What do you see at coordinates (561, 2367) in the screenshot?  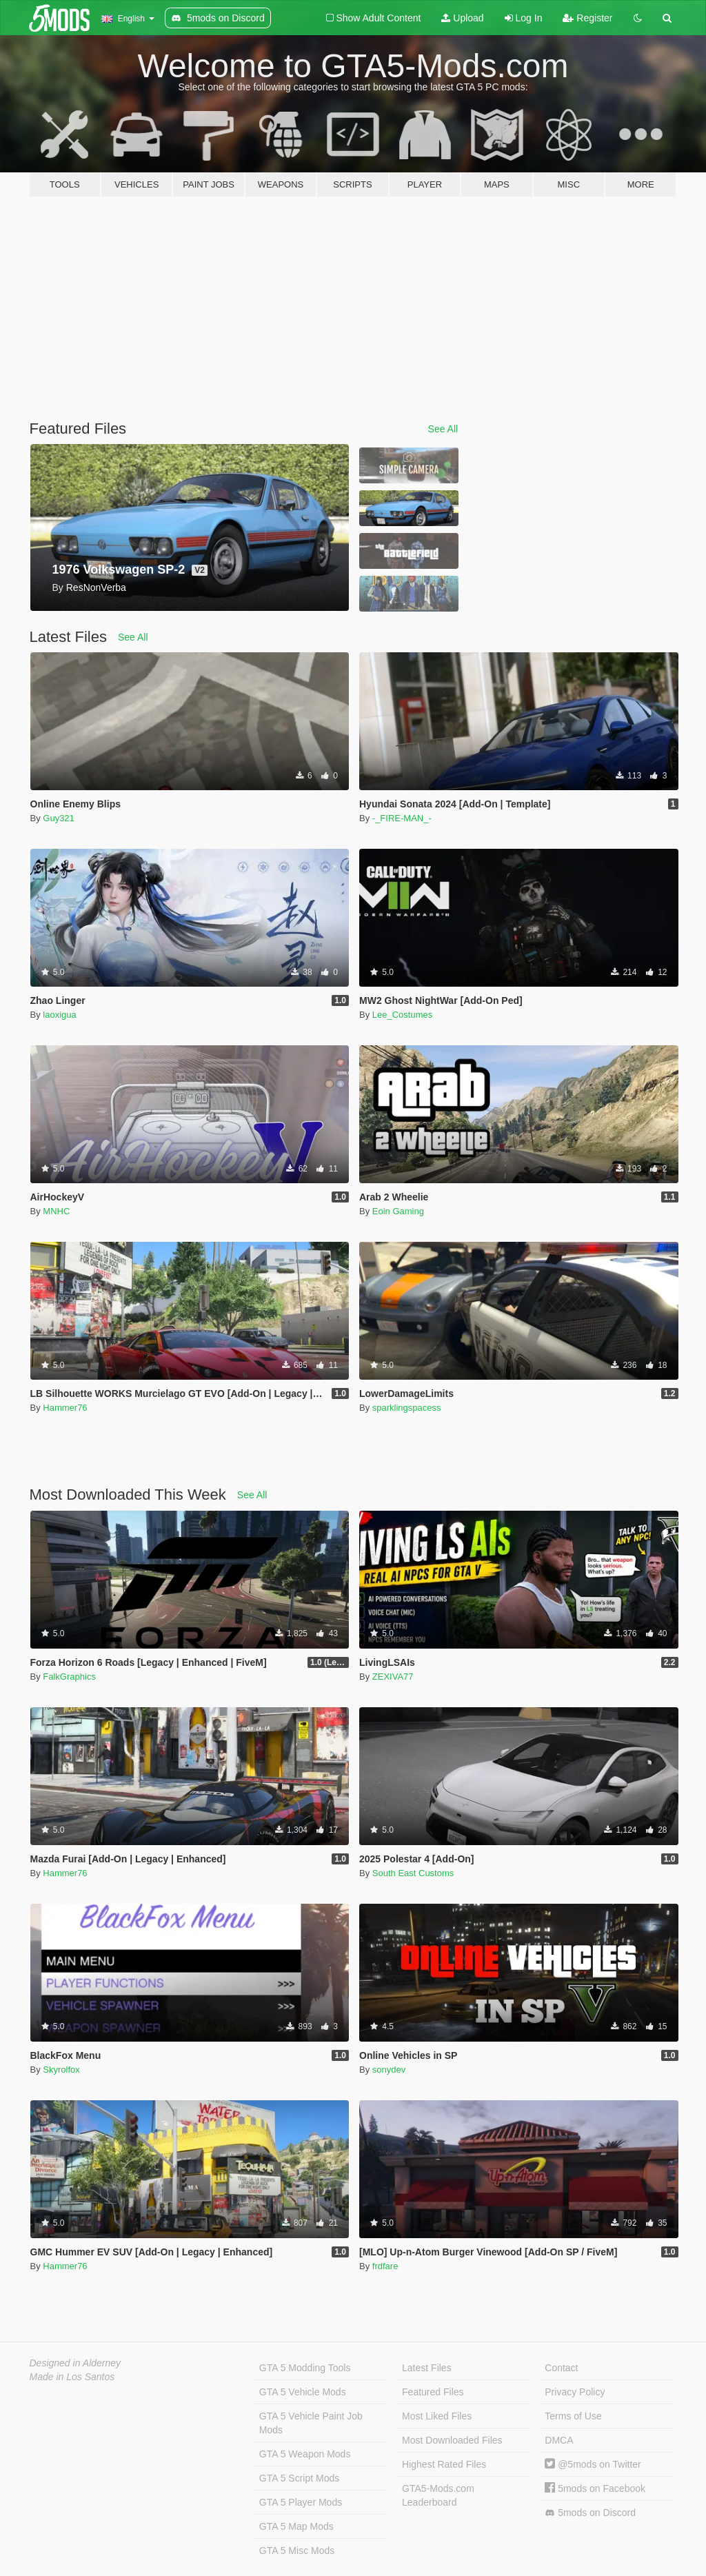 I see `Contact` at bounding box center [561, 2367].